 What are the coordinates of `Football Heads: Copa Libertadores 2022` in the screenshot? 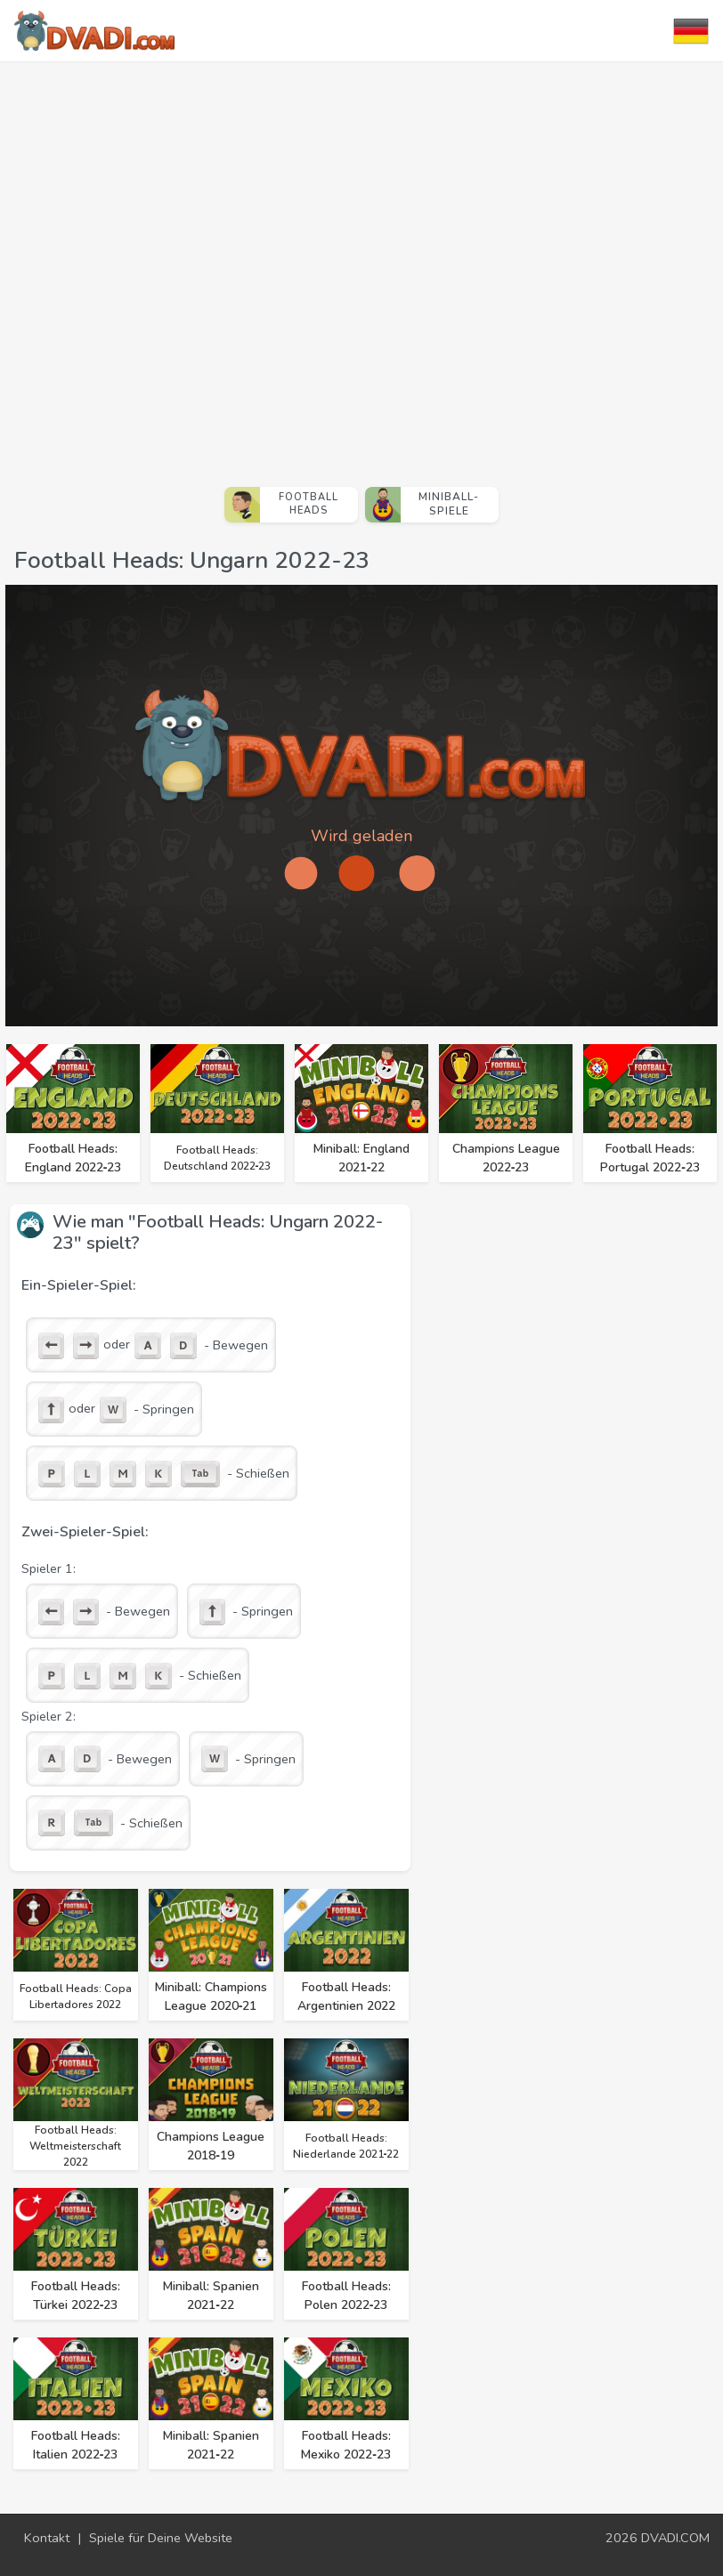 It's located at (76, 1996).